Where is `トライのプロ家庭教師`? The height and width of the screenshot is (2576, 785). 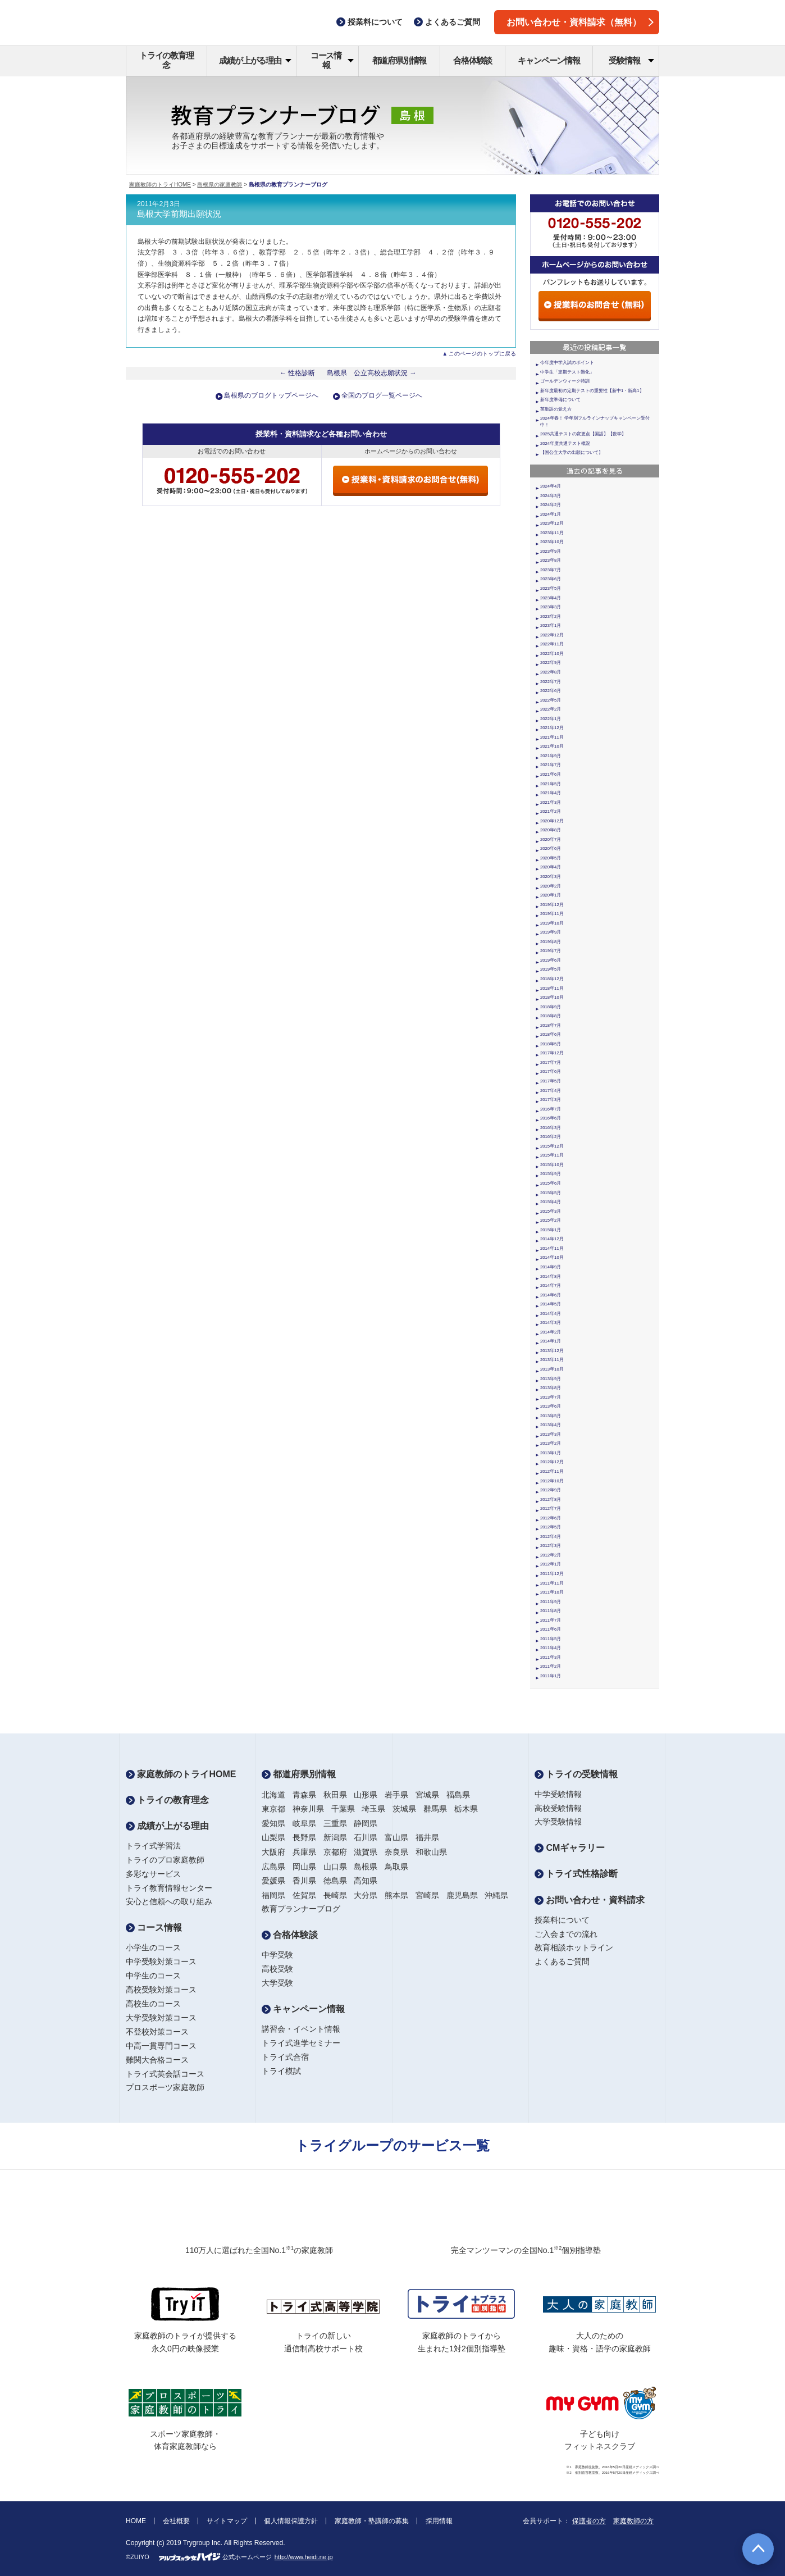
トライのプロ家庭教師 is located at coordinates (165, 1859).